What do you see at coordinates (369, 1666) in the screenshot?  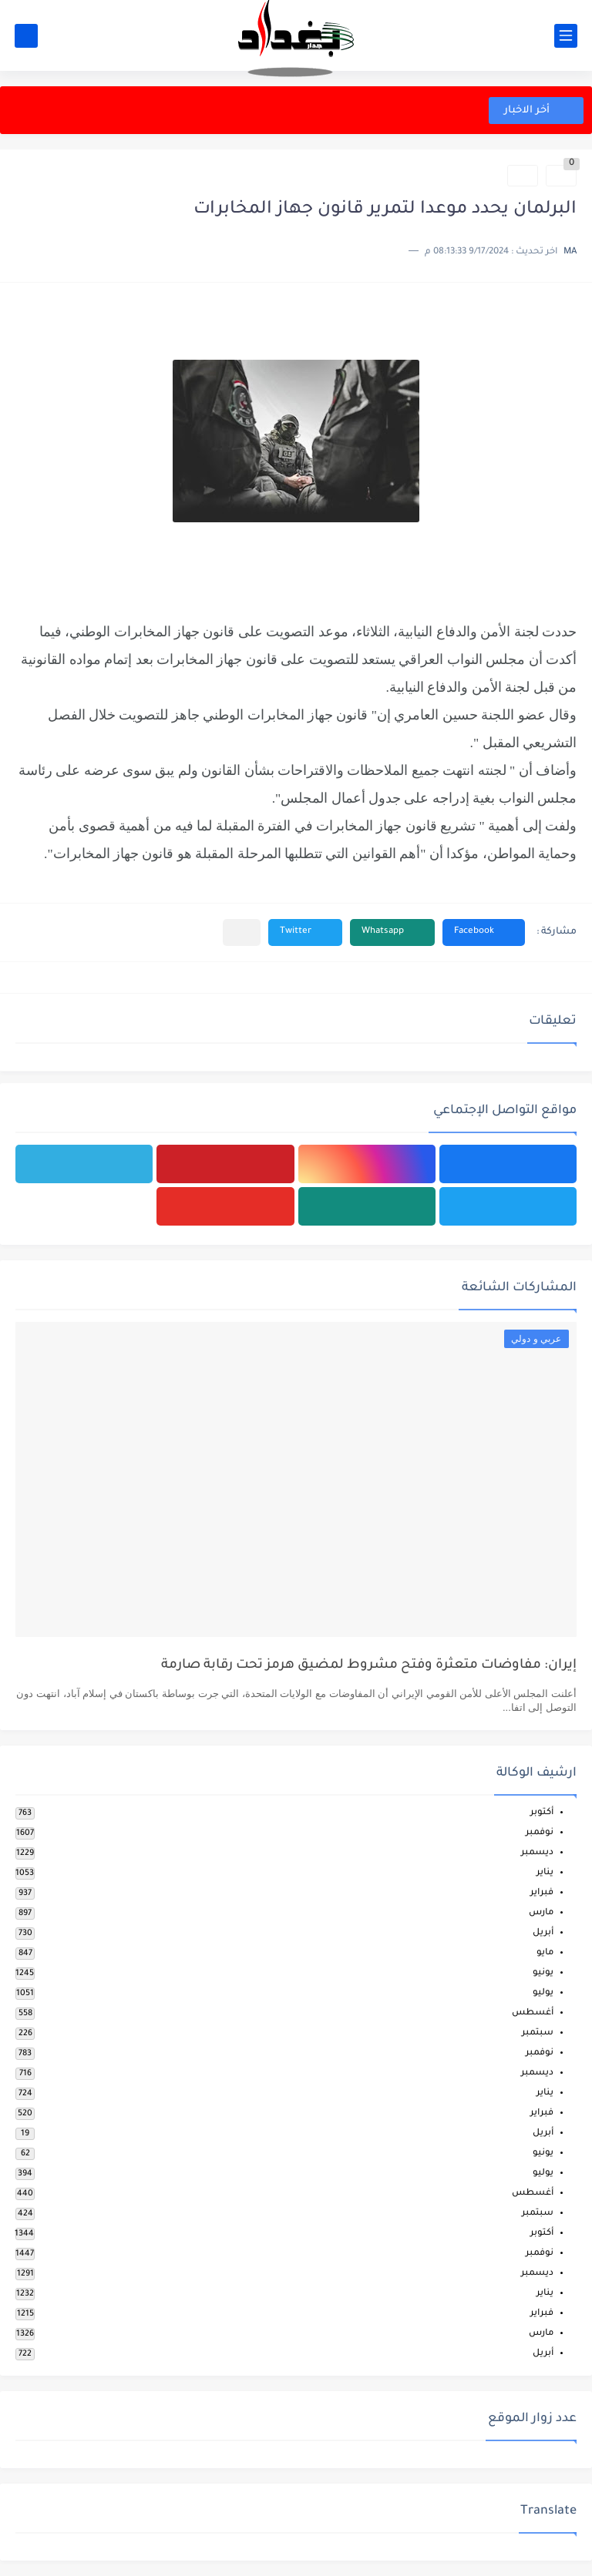 I see `إيران: مفاوضات متعثرة وفتح مشروط لمضيق هرمز تحت رقابة صارمة` at bounding box center [369, 1666].